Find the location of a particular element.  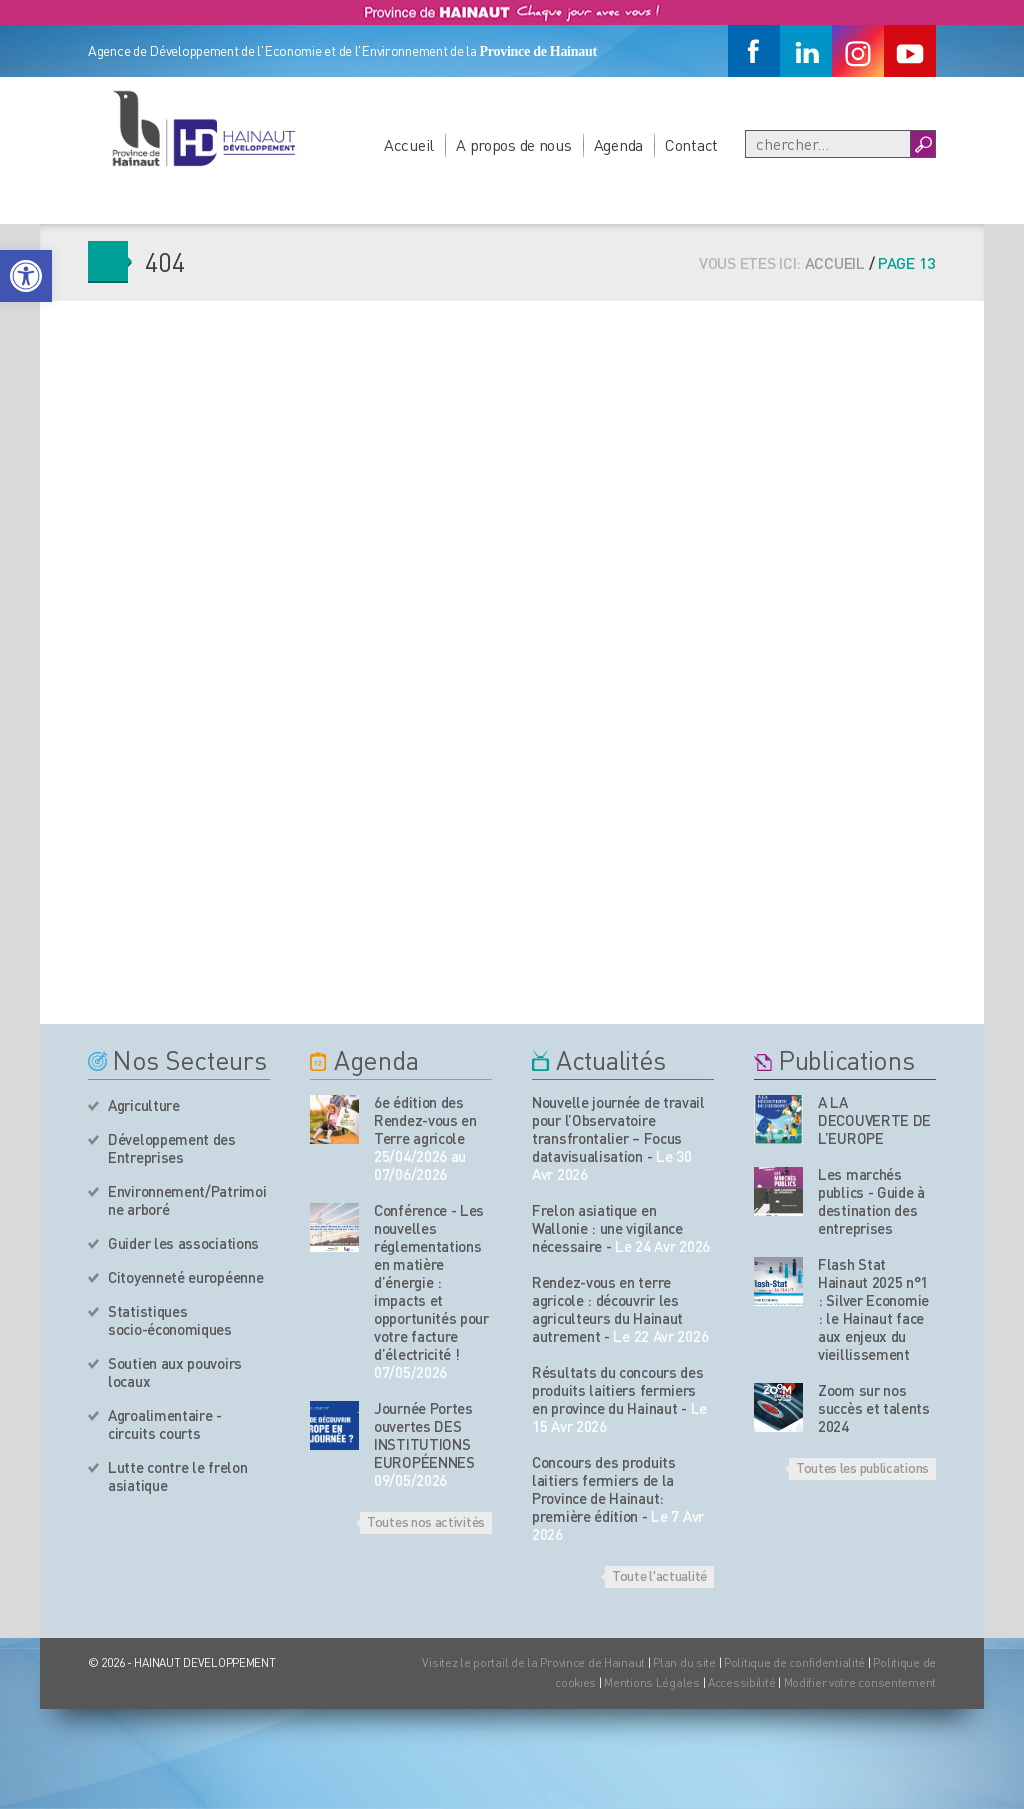

[Instagram] is located at coordinates (858, 51).